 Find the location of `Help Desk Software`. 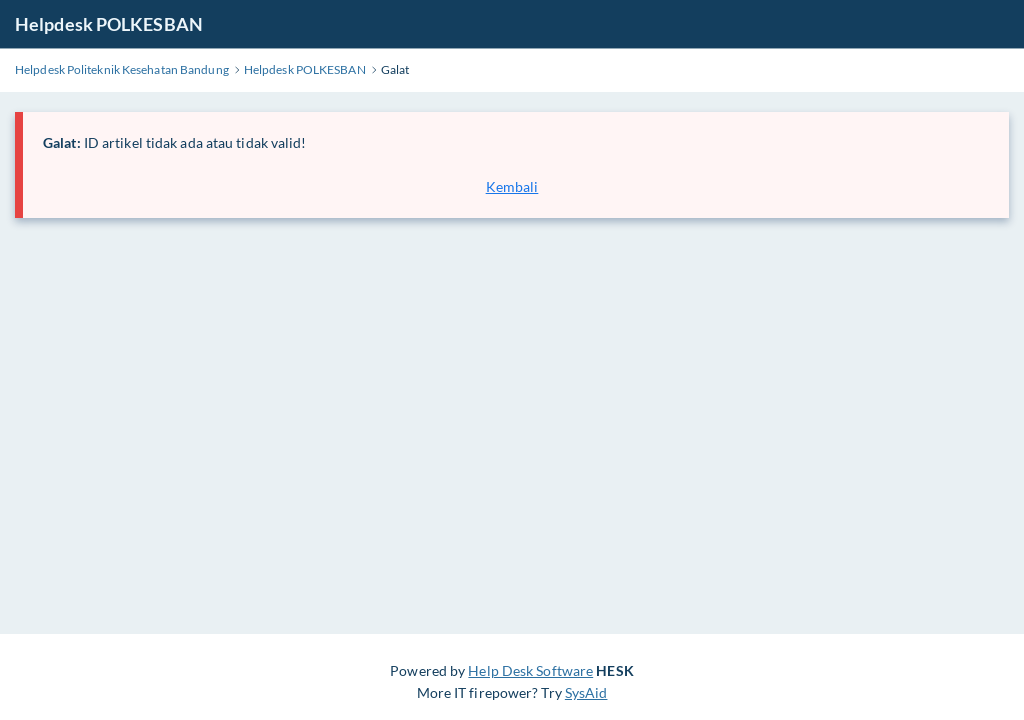

Help Desk Software is located at coordinates (530, 670).